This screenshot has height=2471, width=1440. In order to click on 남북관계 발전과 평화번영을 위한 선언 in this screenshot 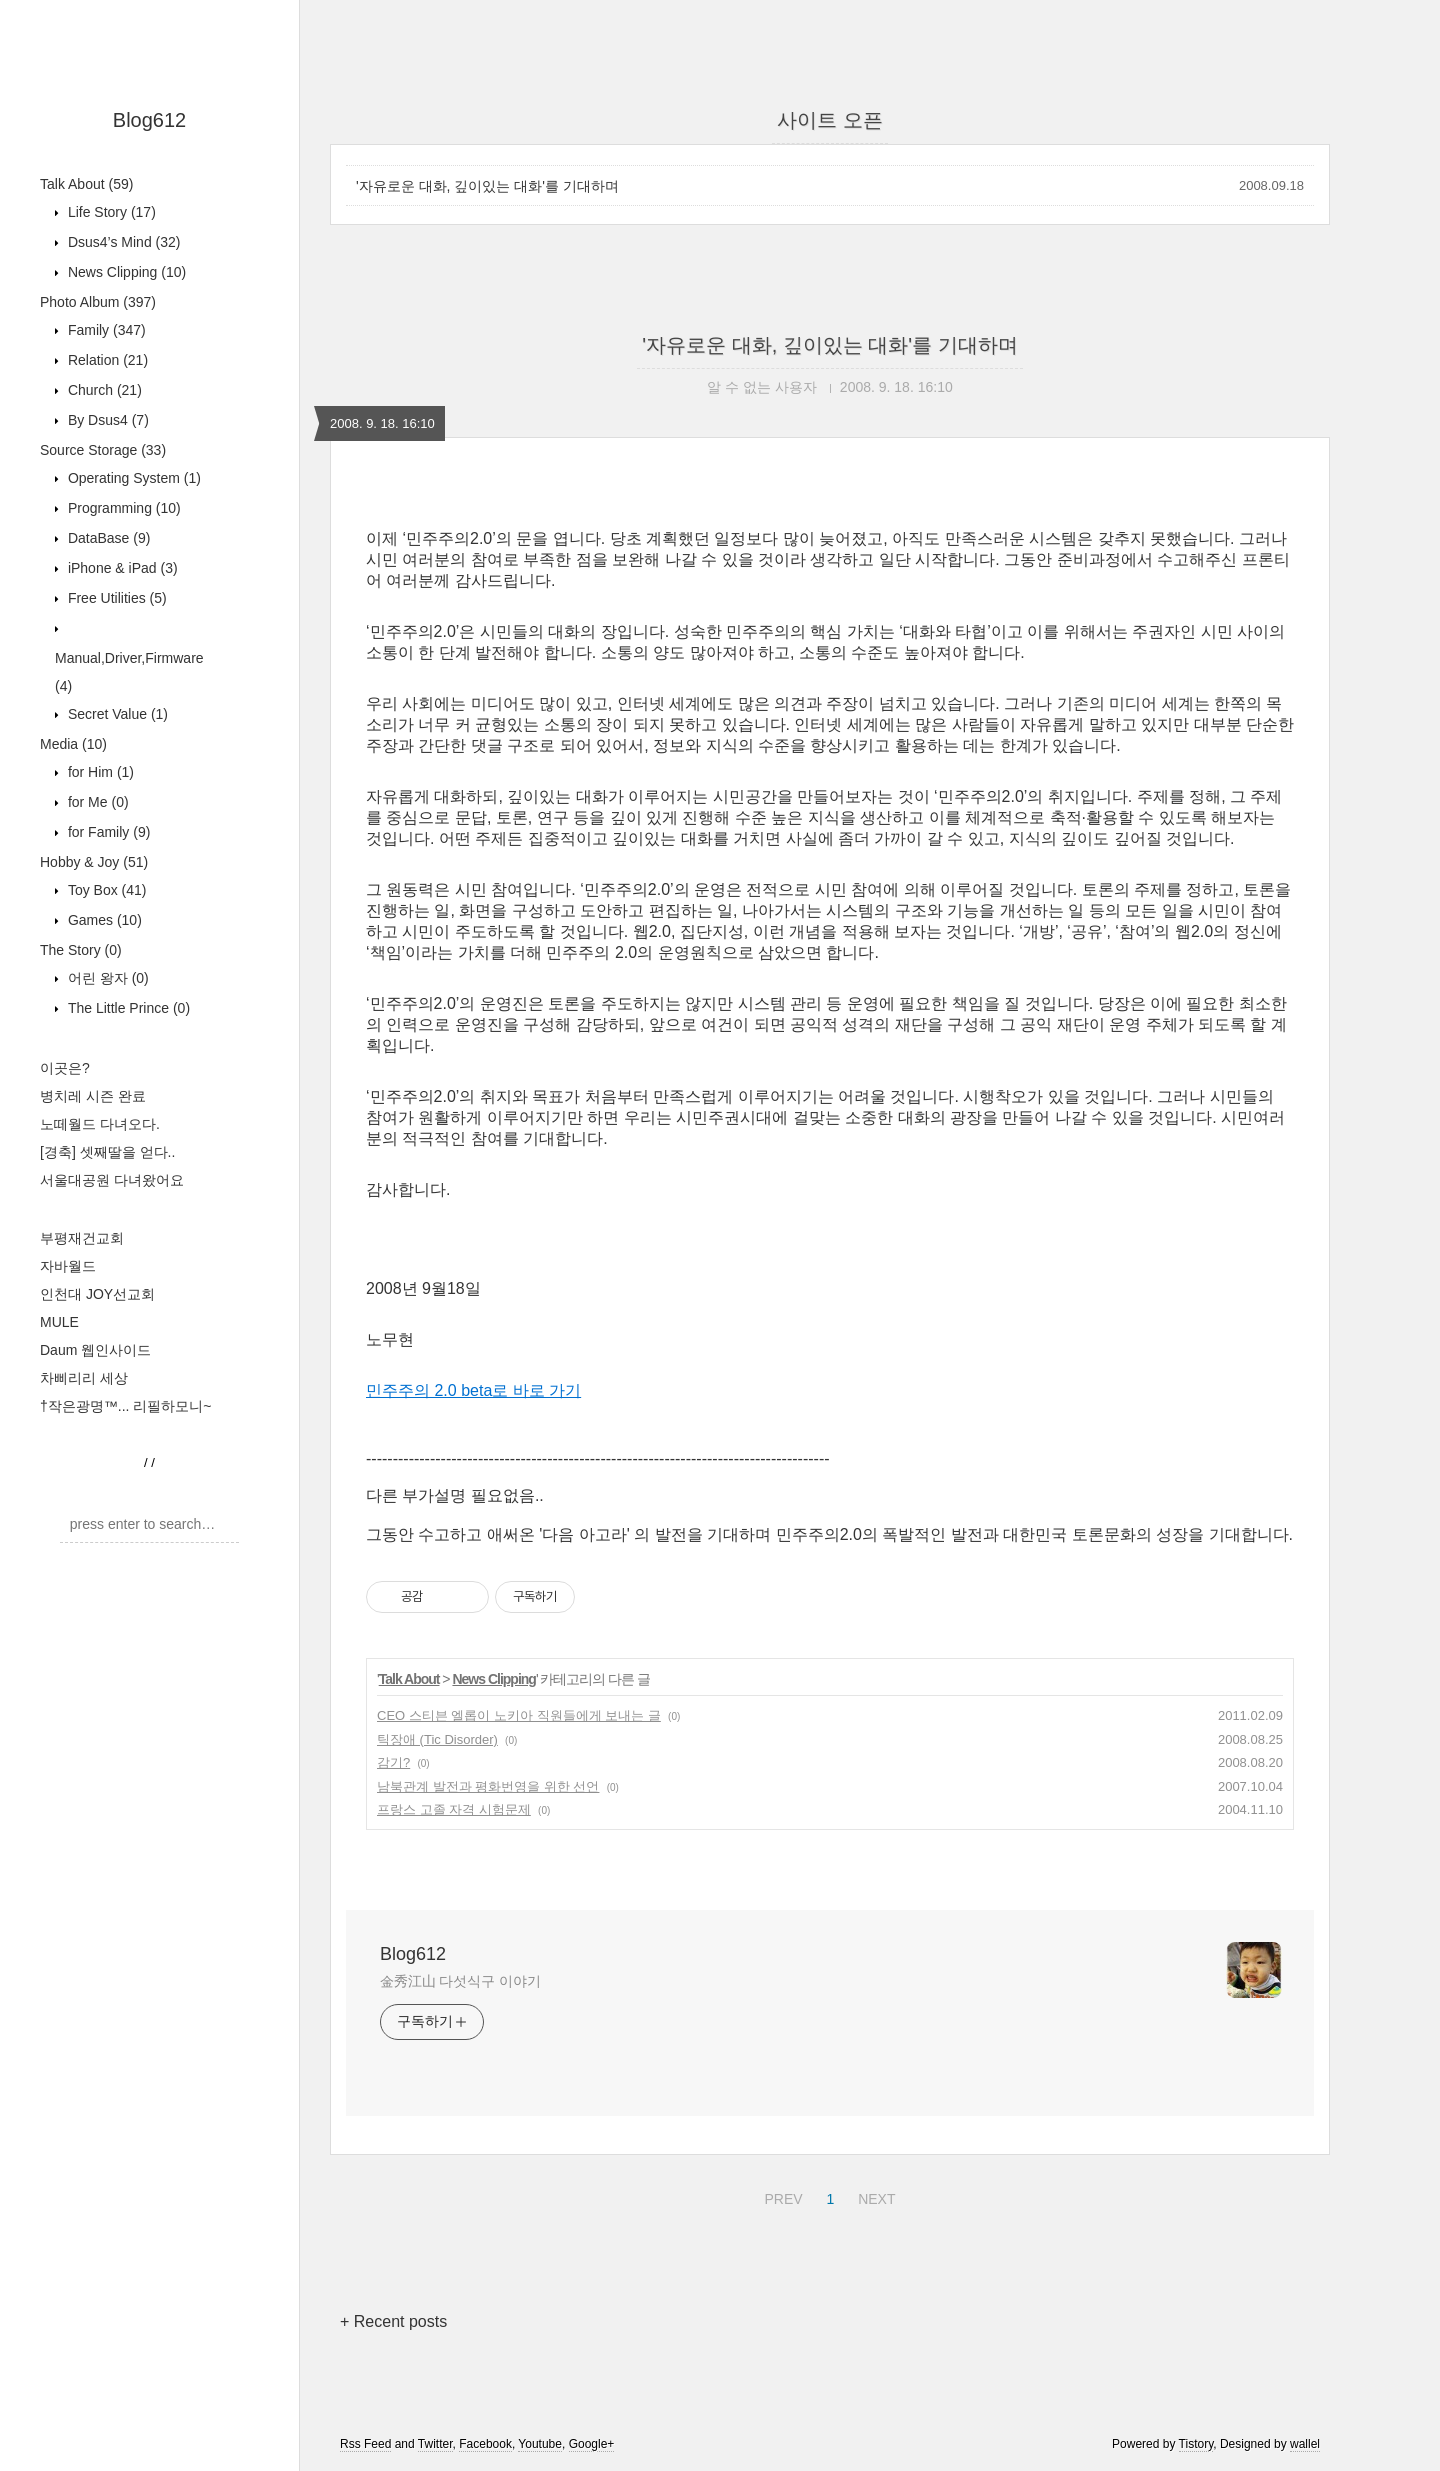, I will do `click(488, 1786)`.